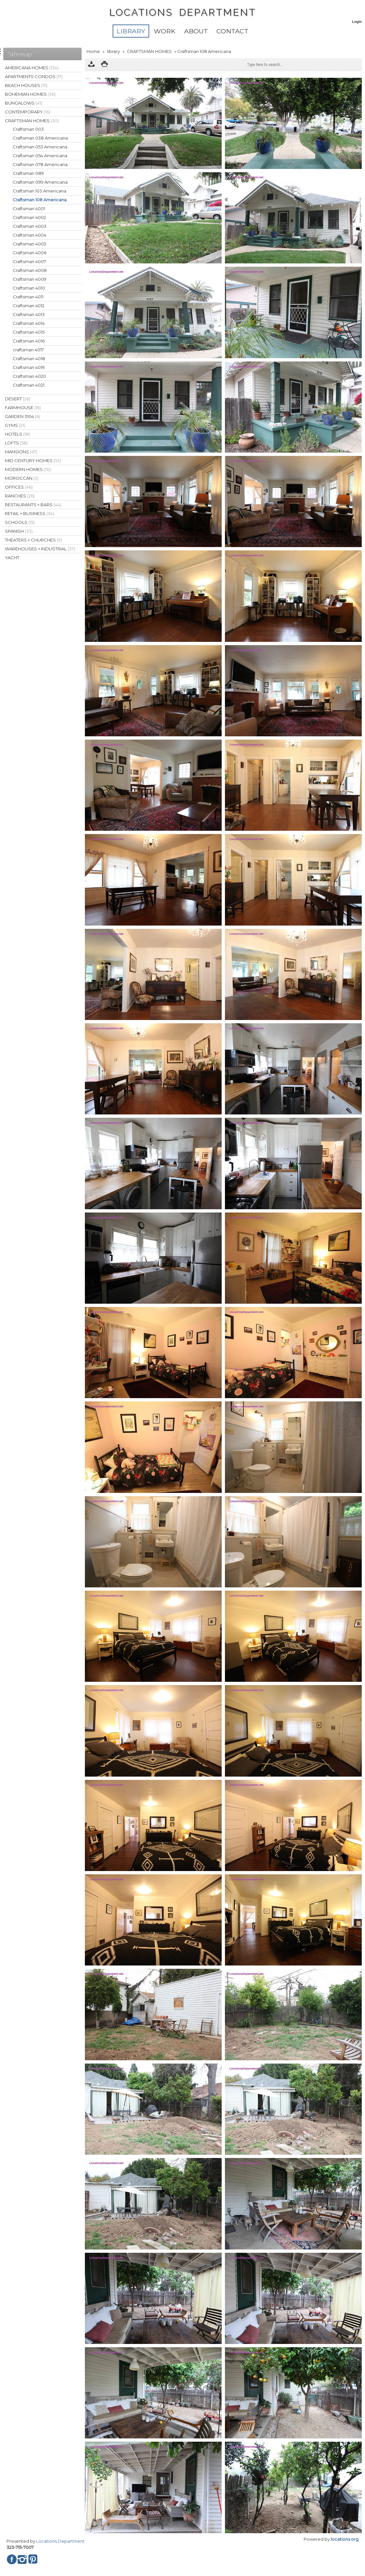  I want to click on Craftsman 053 Americana, so click(40, 146).